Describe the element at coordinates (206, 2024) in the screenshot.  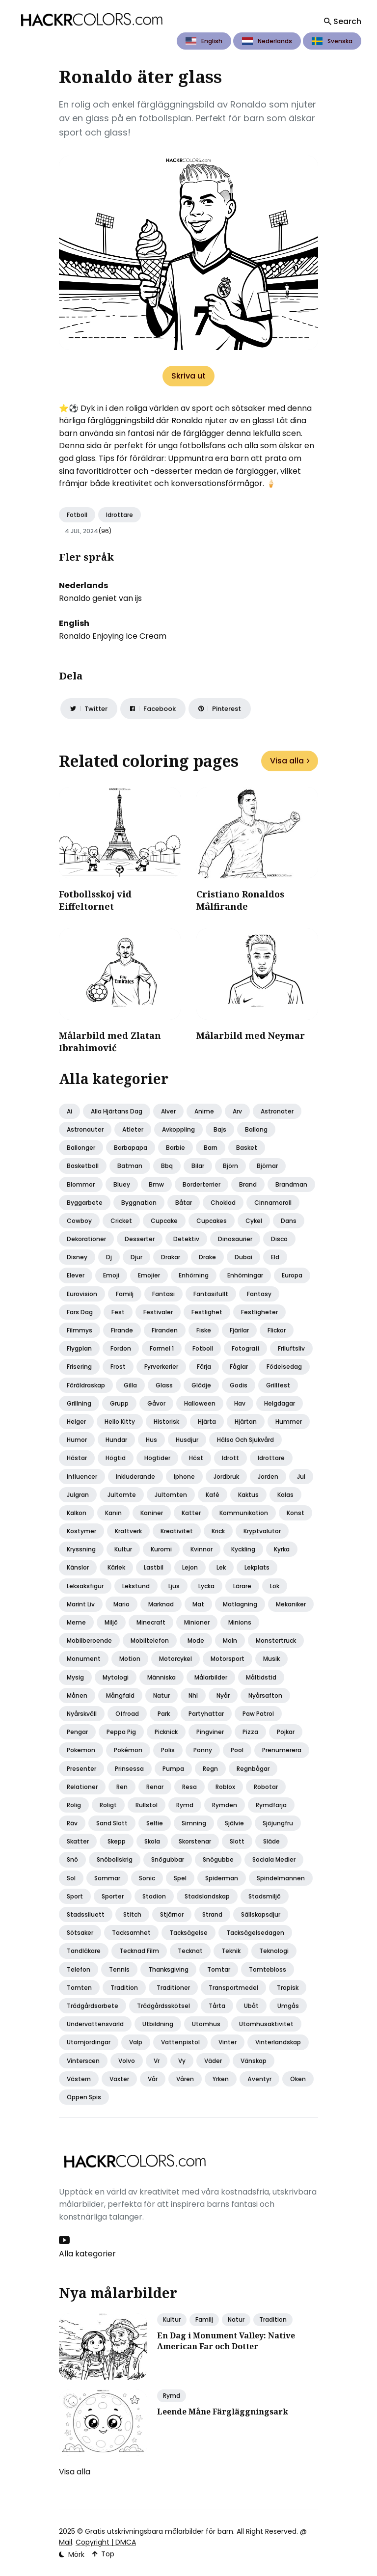
I see `Utomhus` at that location.